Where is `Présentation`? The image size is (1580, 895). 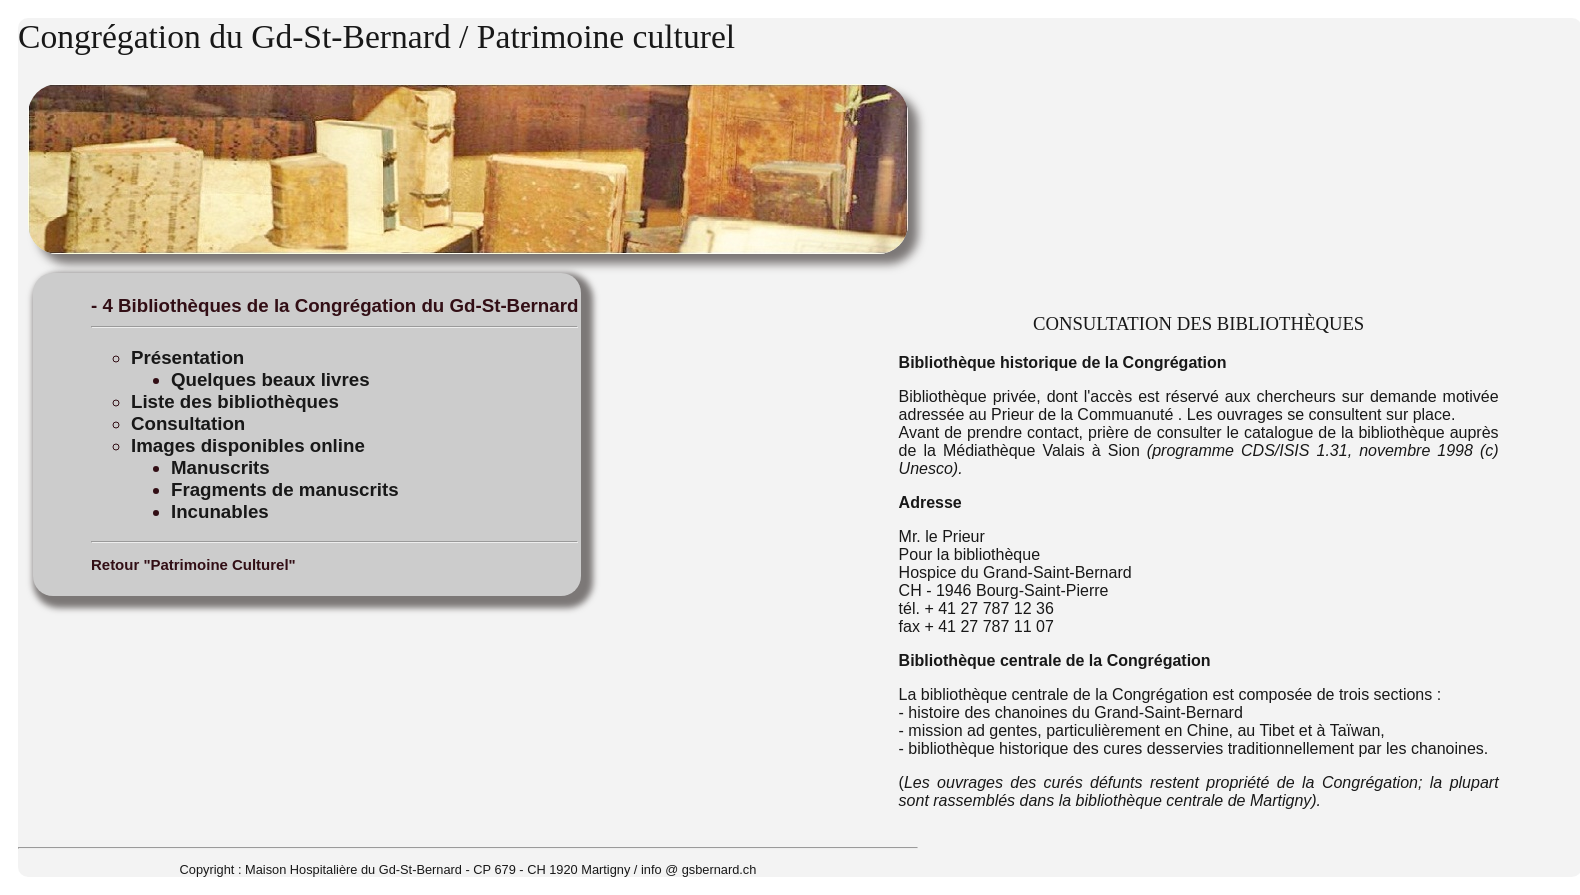
Présentation is located at coordinates (187, 357).